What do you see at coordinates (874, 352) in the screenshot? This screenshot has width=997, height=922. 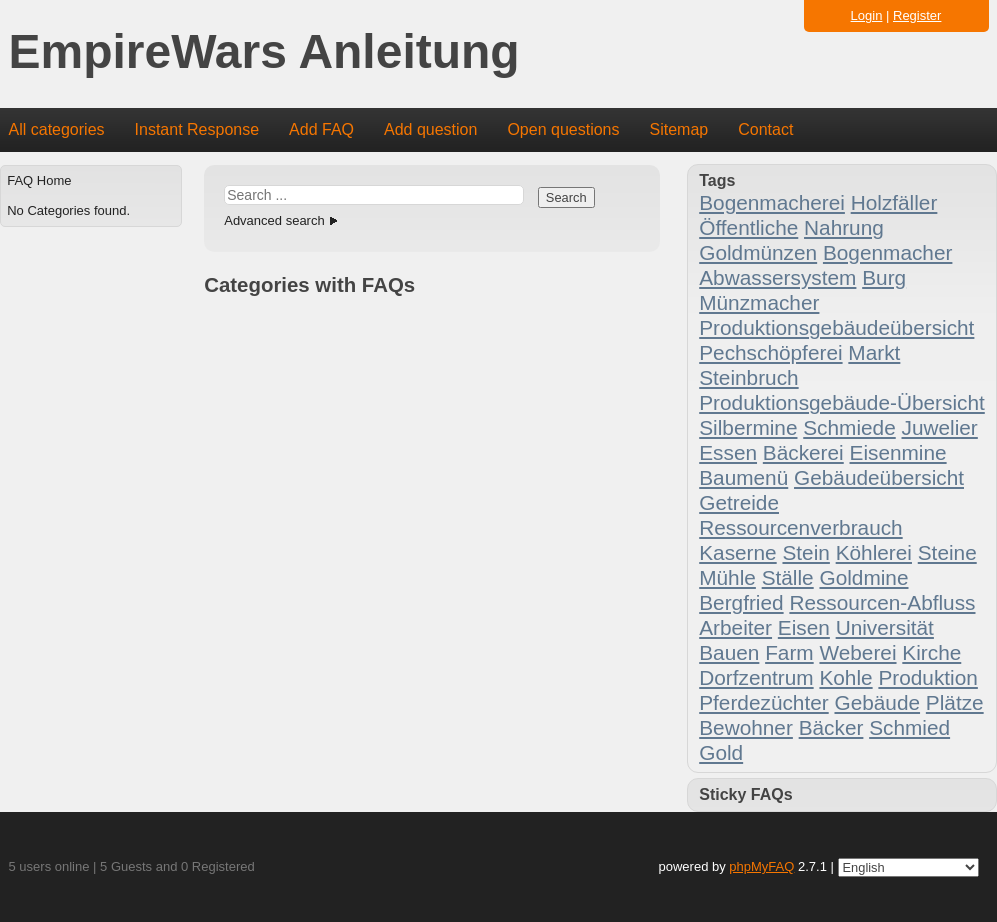 I see `Markt` at bounding box center [874, 352].